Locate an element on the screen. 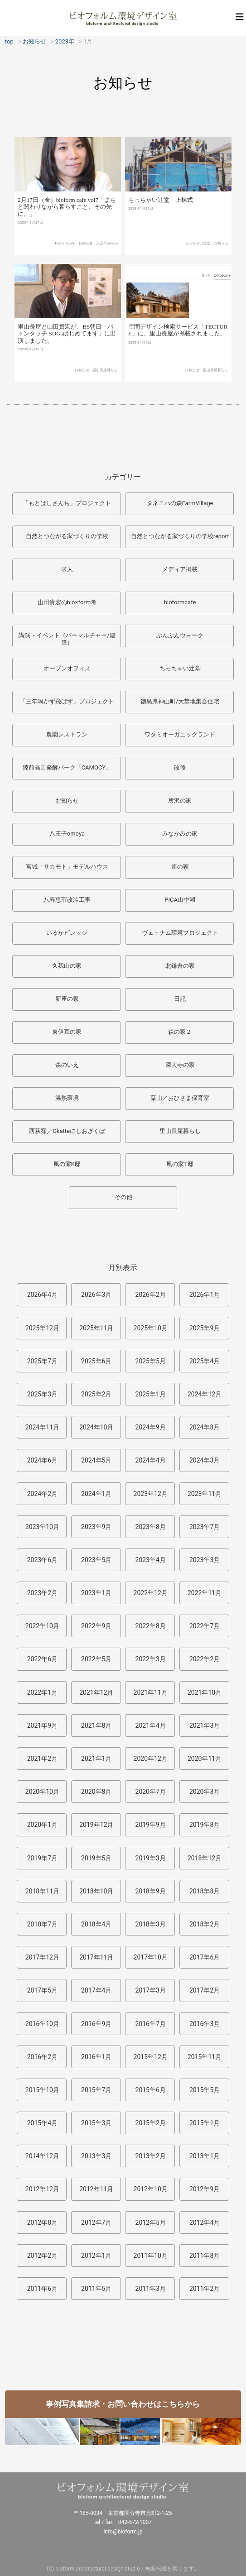 This screenshot has height=2576, width=246. 2018年12月 is located at coordinates (205, 1858).